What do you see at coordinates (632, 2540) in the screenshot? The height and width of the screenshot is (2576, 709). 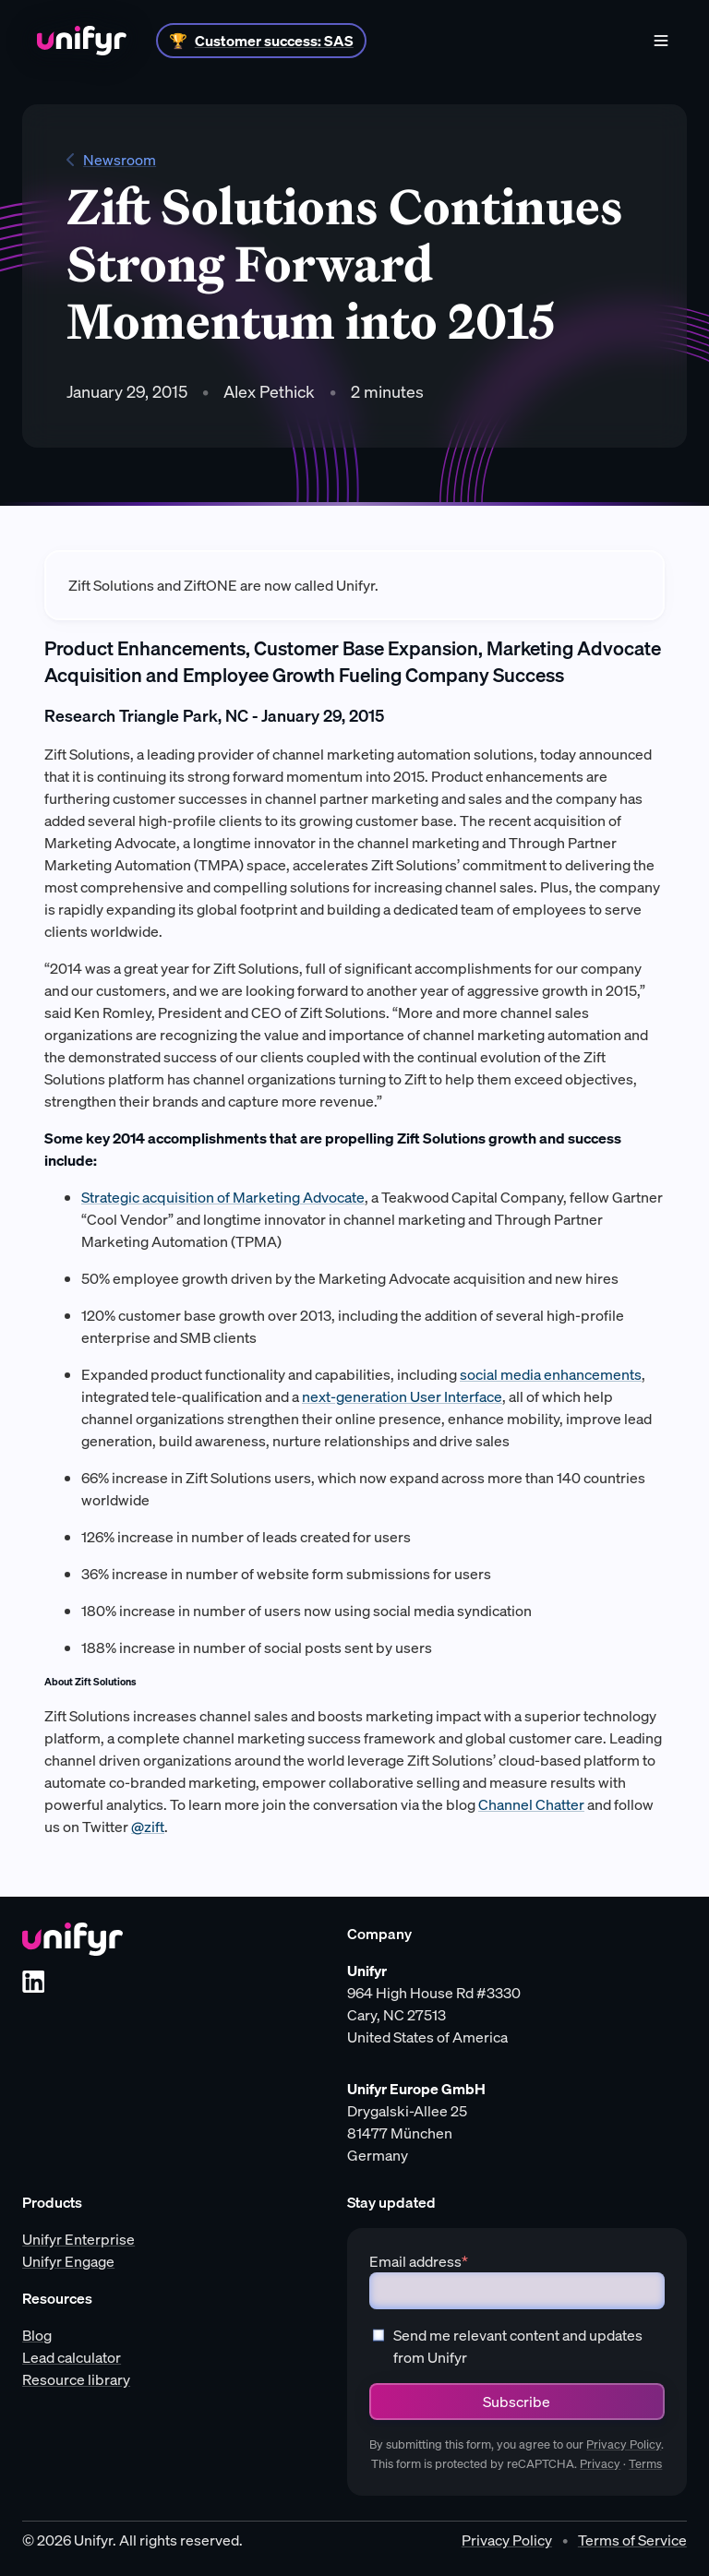 I see `Terms of Service` at bounding box center [632, 2540].